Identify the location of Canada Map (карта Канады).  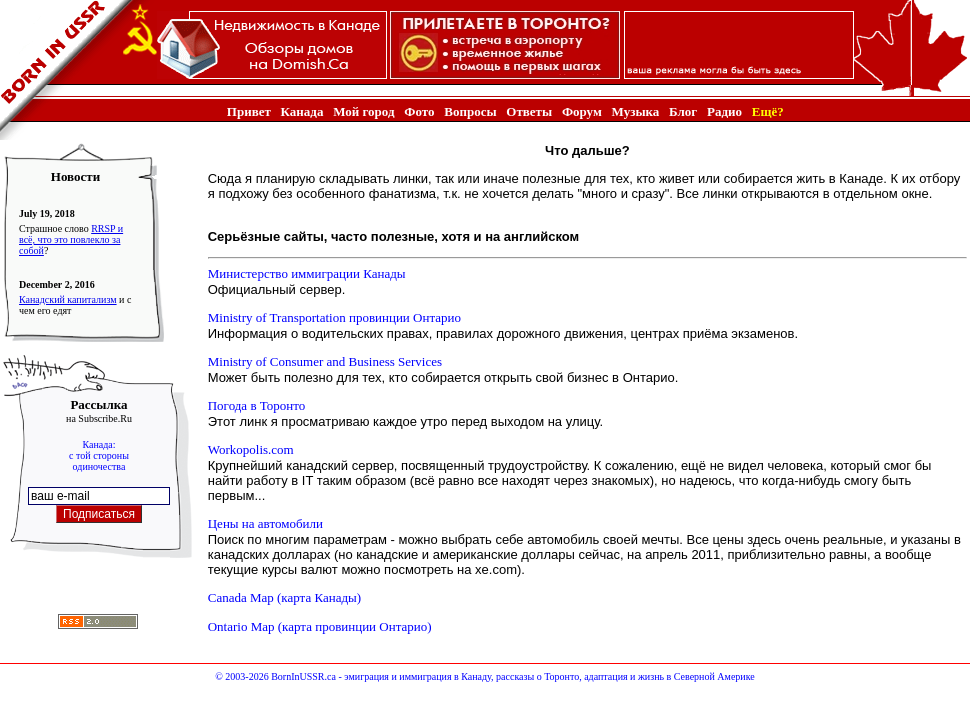
(284, 597).